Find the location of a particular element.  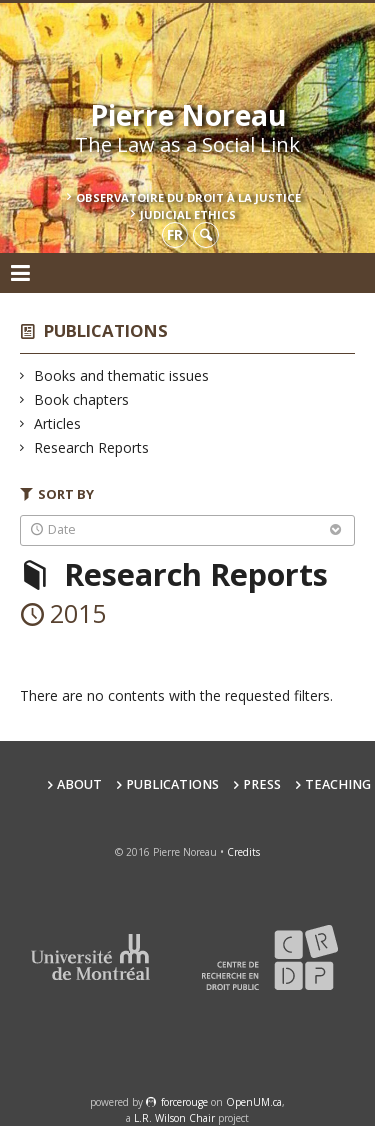

Press is located at coordinates (262, 784).